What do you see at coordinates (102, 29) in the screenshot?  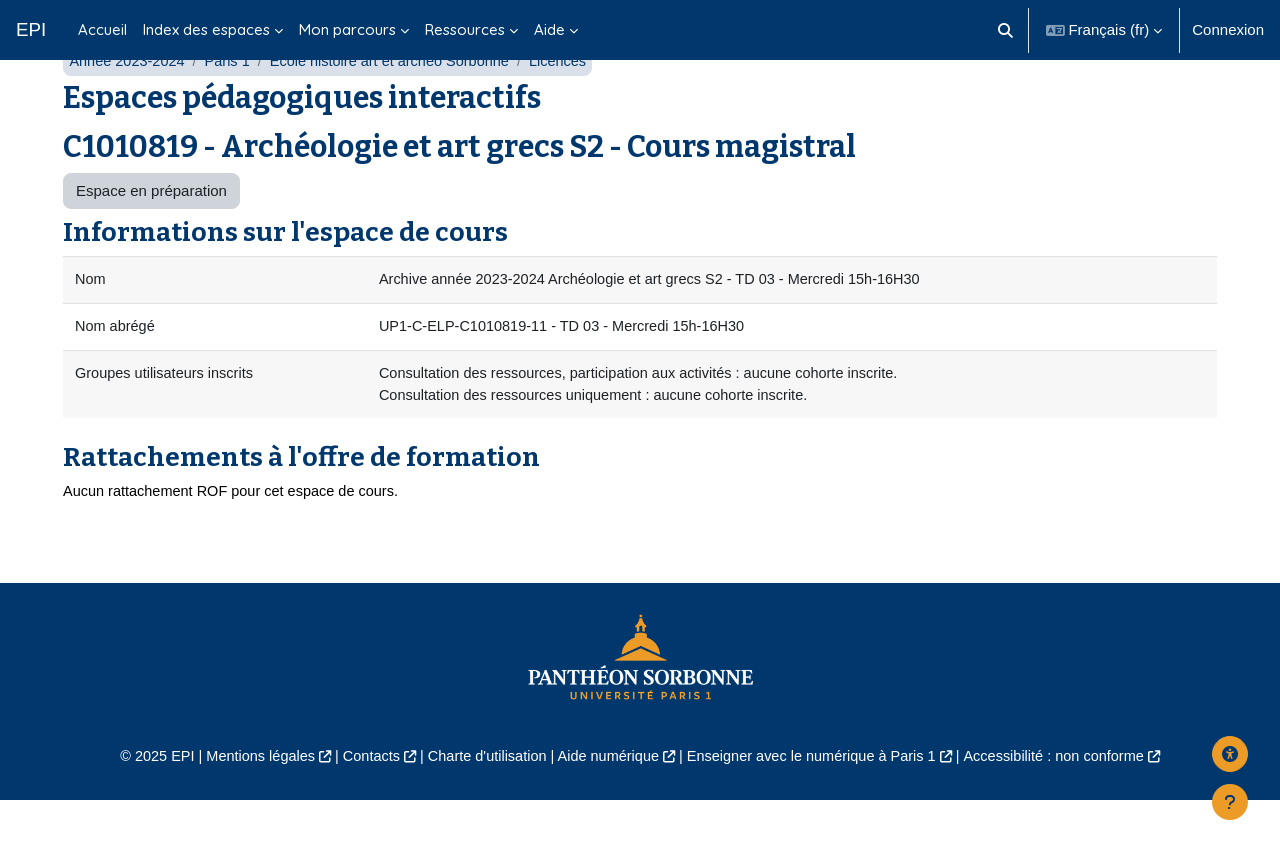 I see `Accueil [menuitem]` at bounding box center [102, 29].